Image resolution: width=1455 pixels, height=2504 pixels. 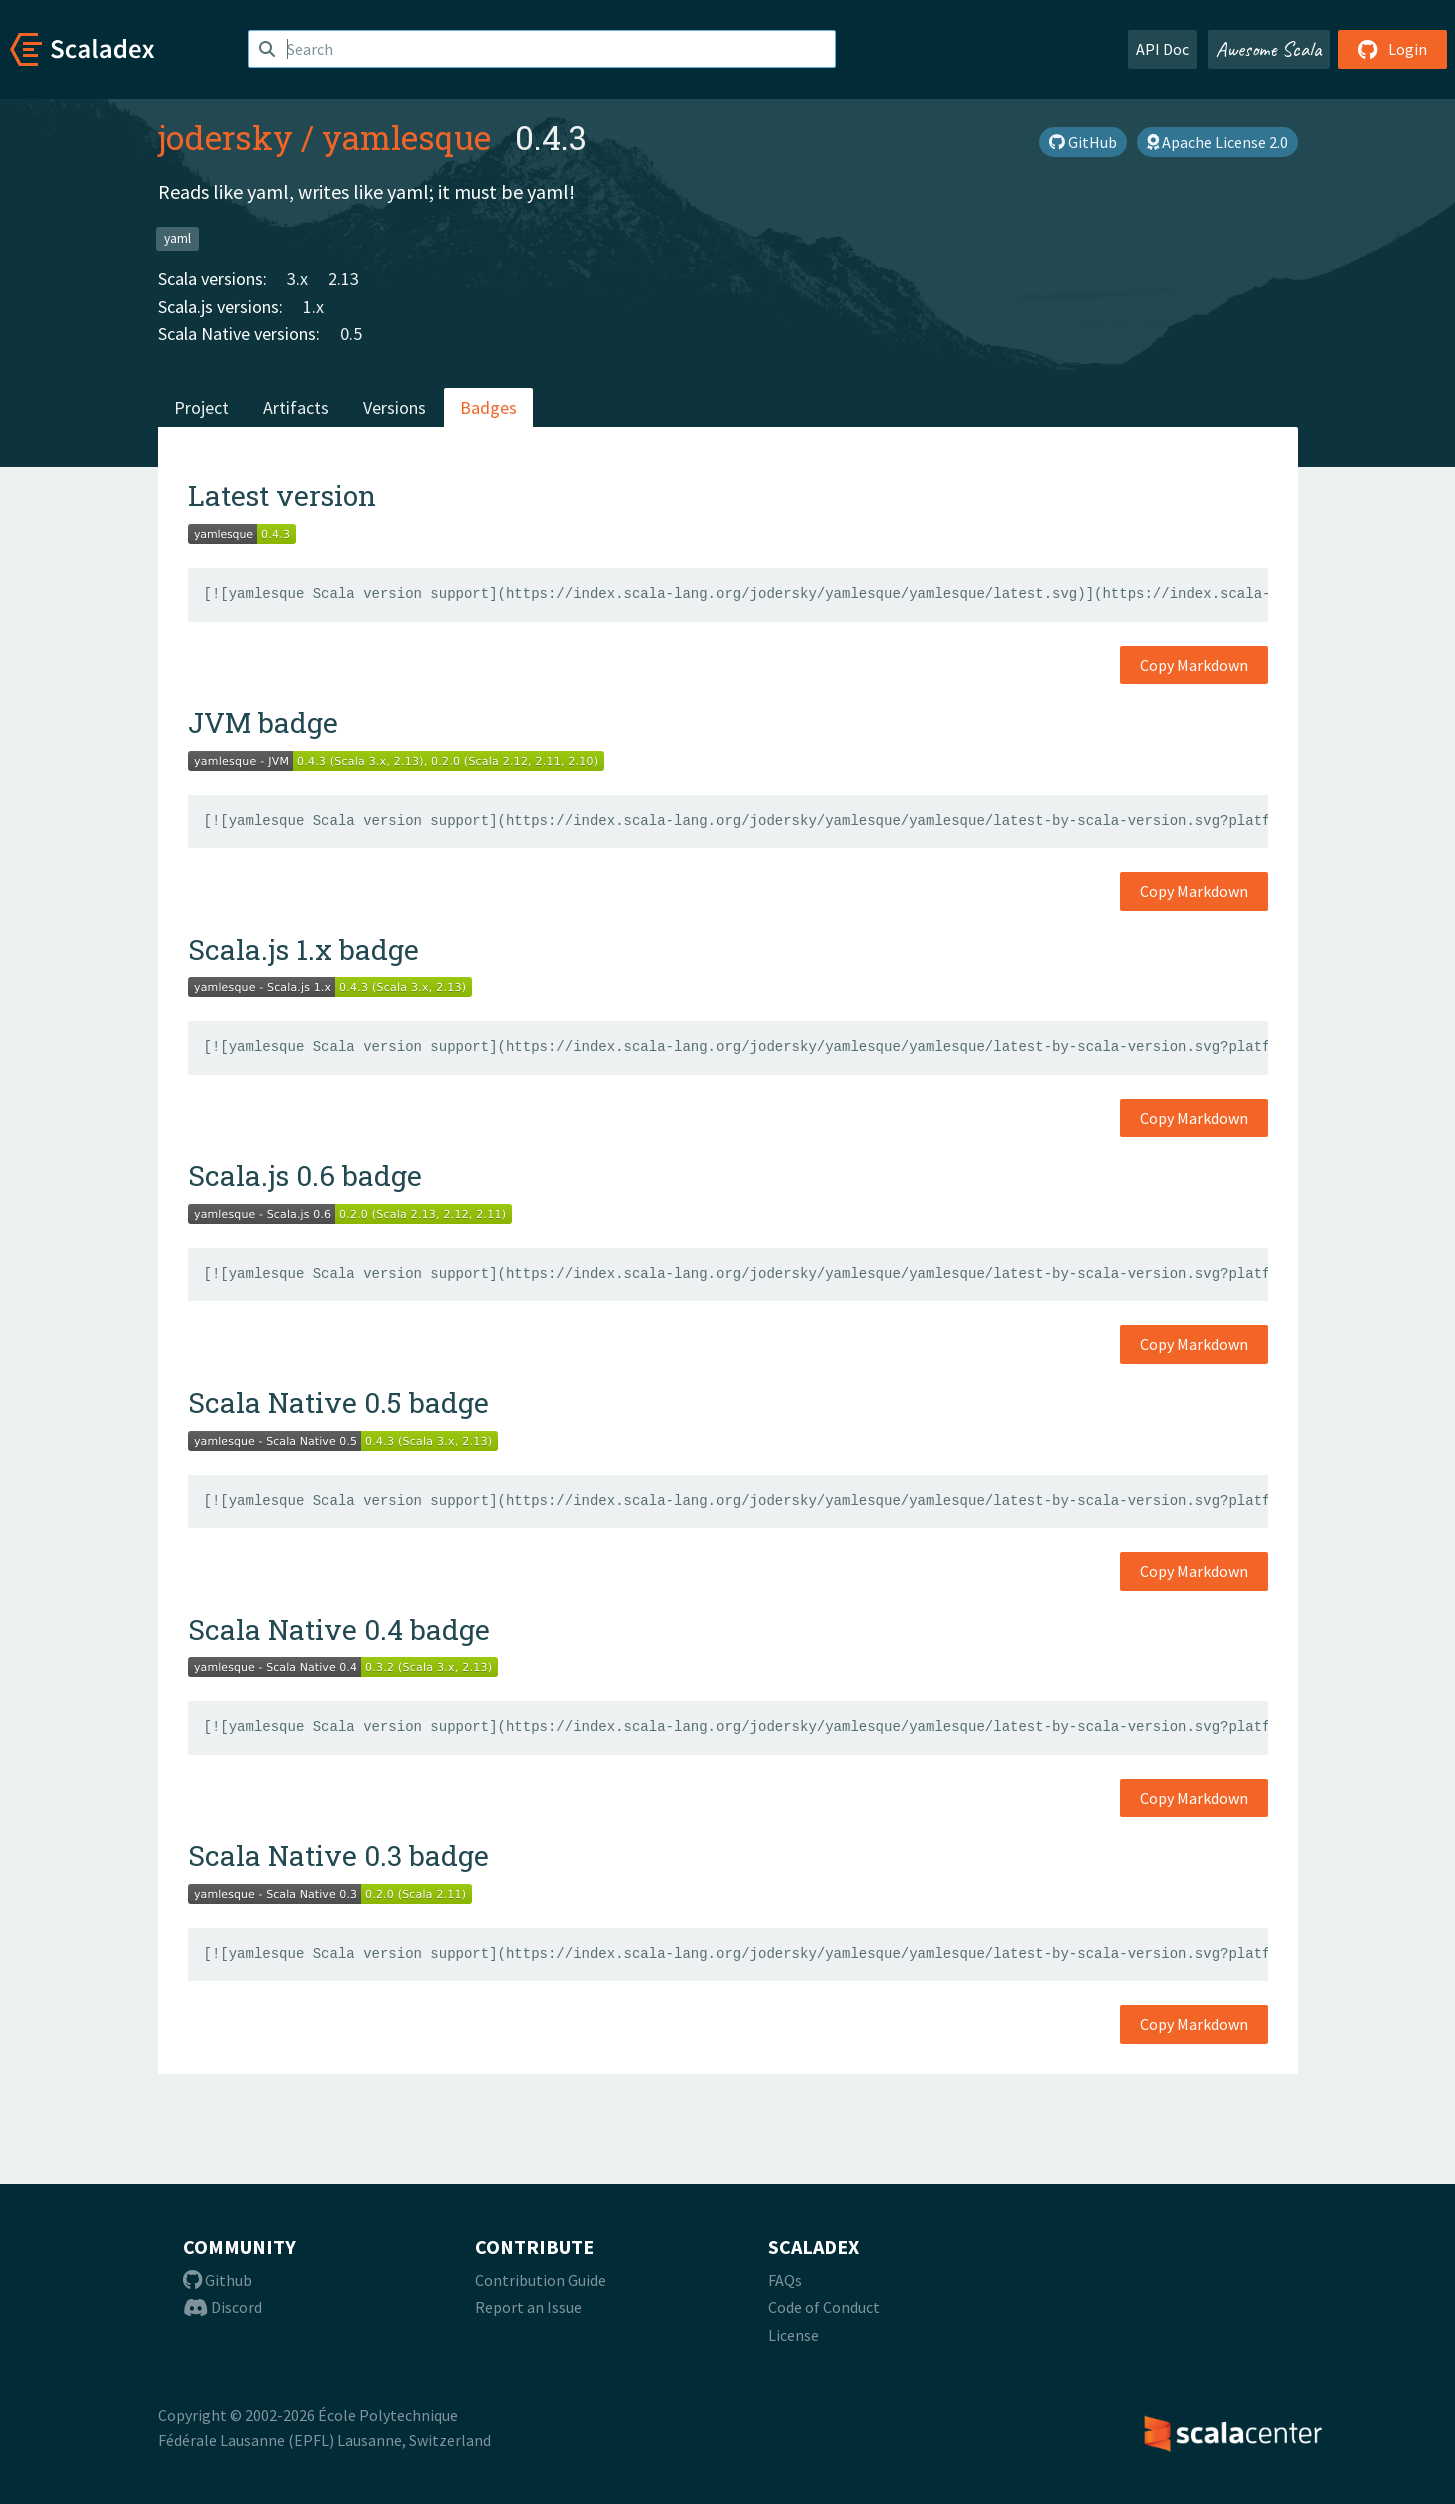 What do you see at coordinates (488, 407) in the screenshot?
I see `Badges` at bounding box center [488, 407].